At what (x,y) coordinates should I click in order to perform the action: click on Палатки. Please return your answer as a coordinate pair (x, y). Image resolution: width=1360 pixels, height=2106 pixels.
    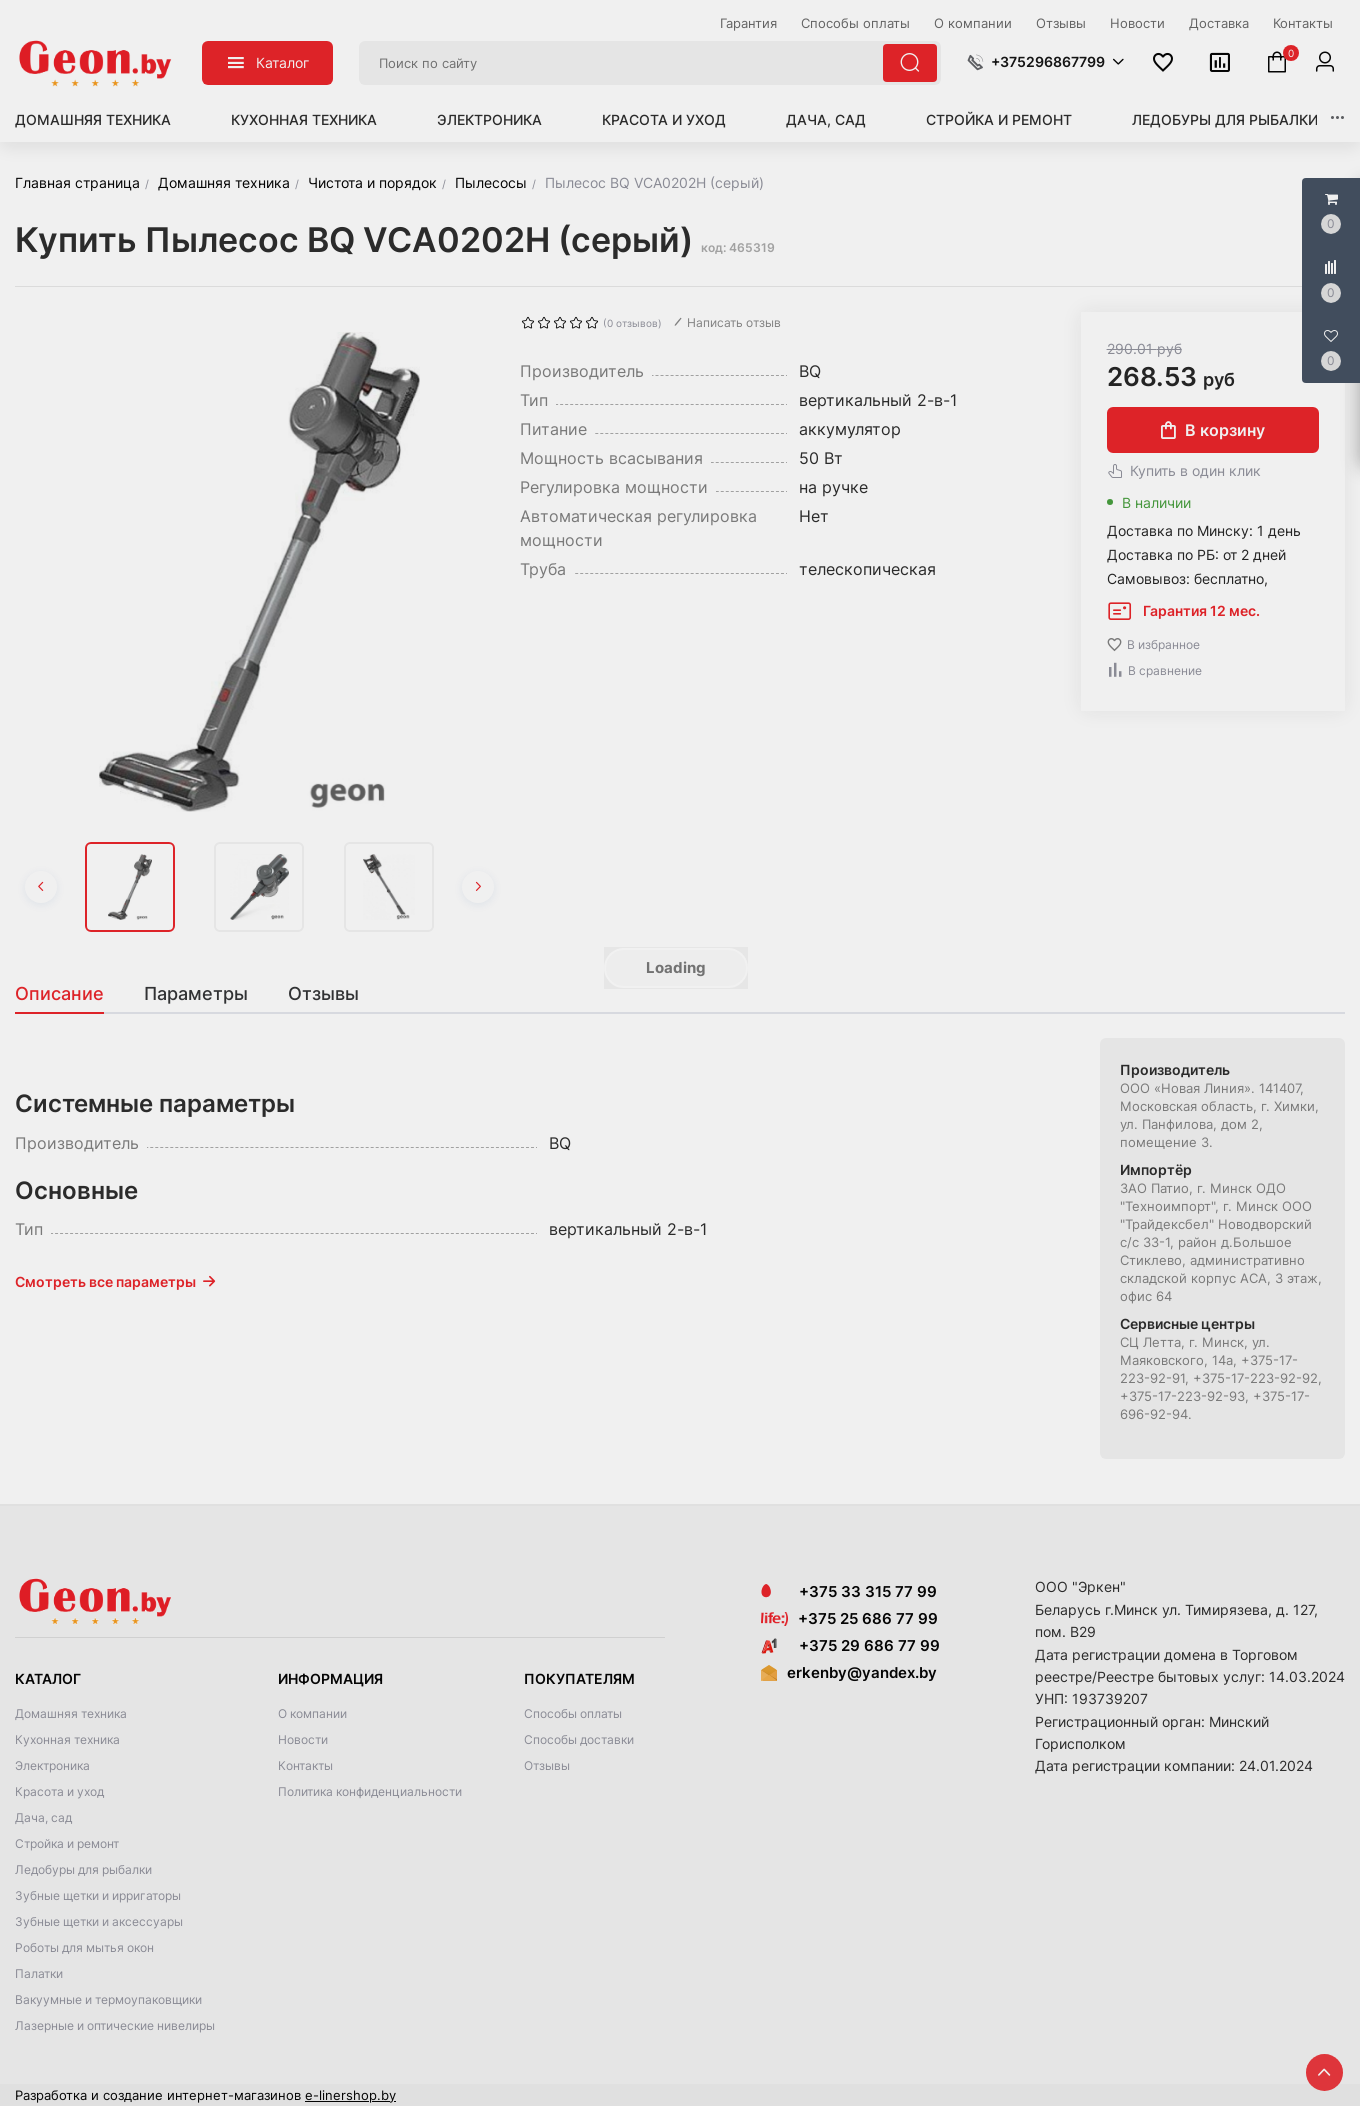
    Looking at the image, I should click on (39, 1973).